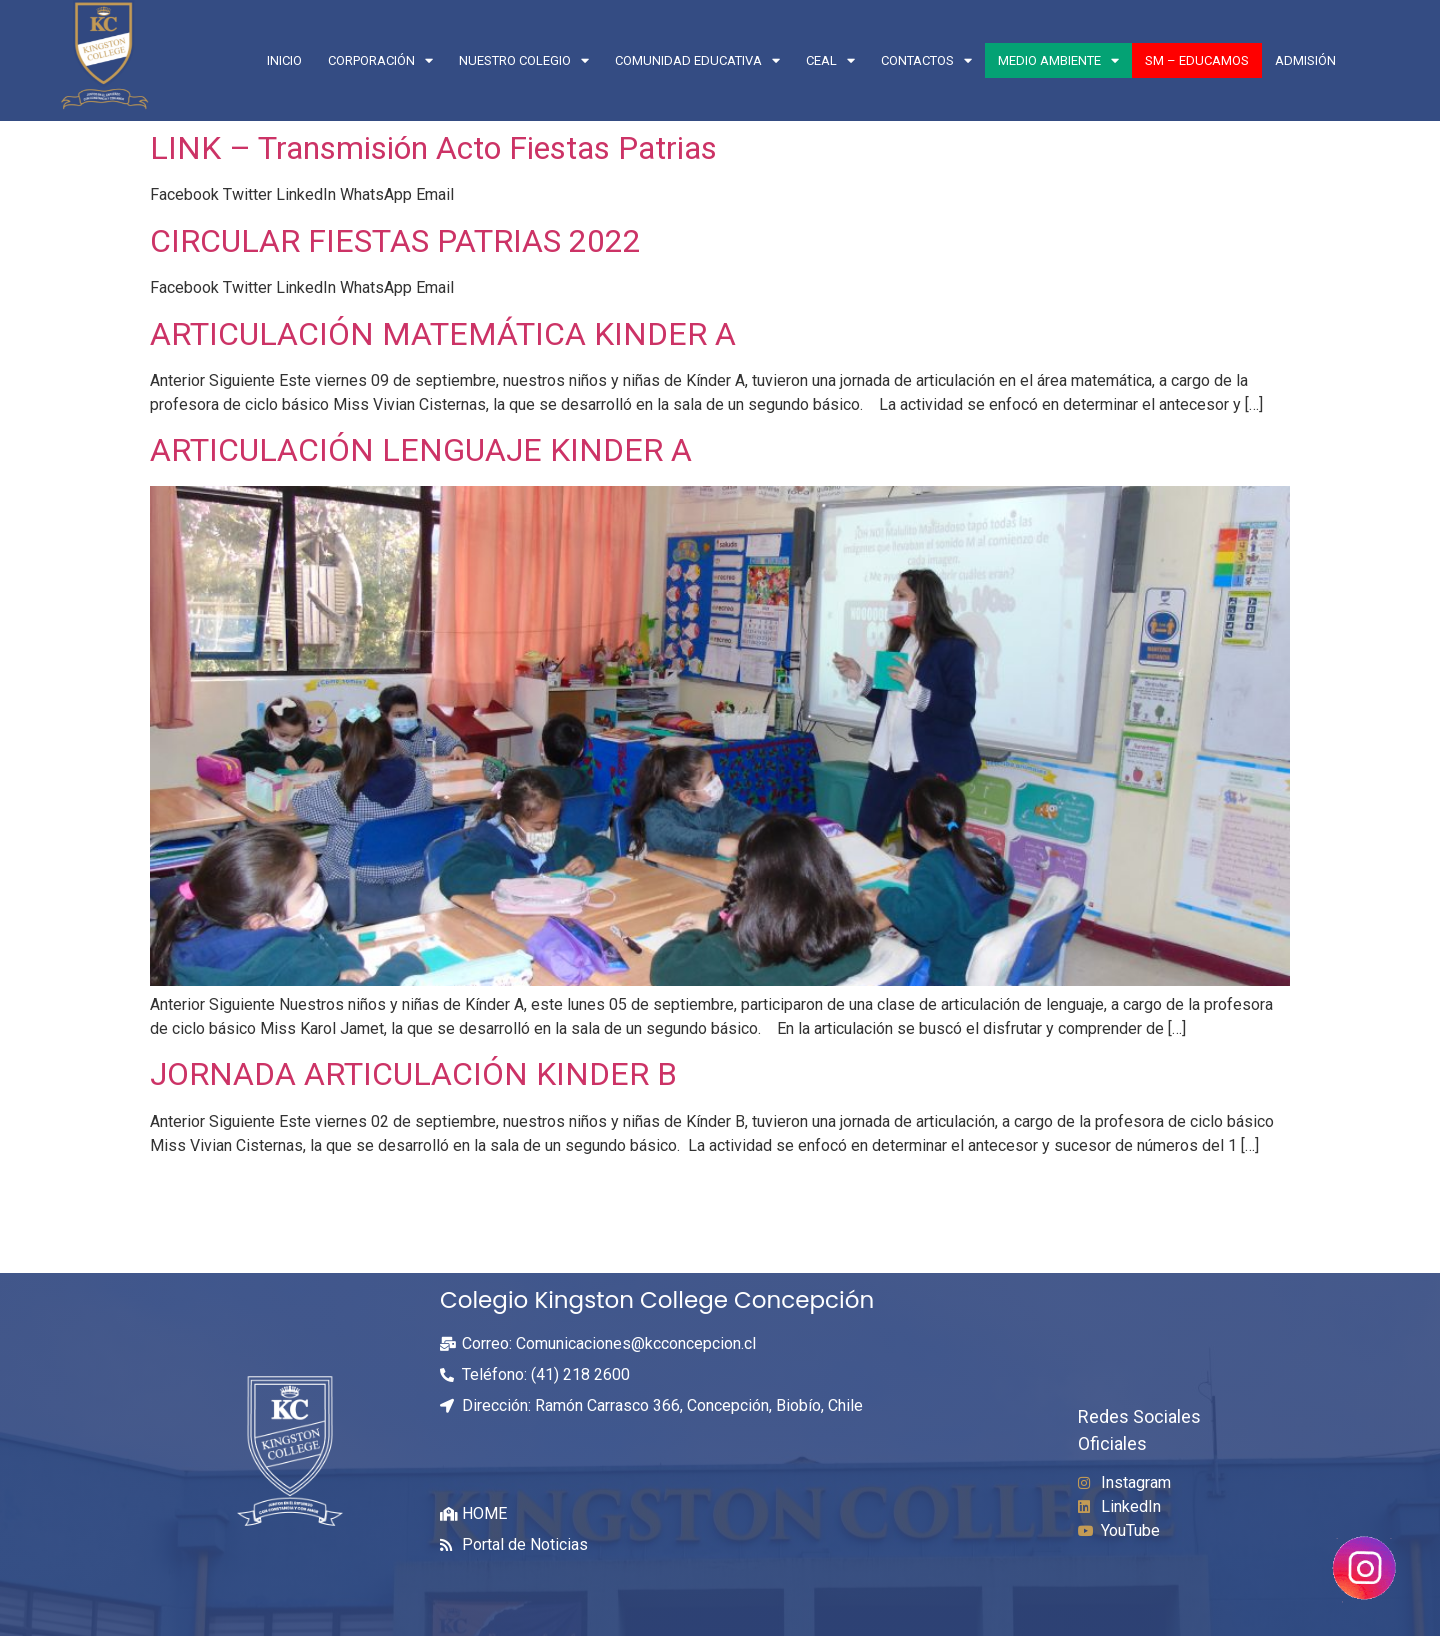  I want to click on Admisión, so click(1305, 60).